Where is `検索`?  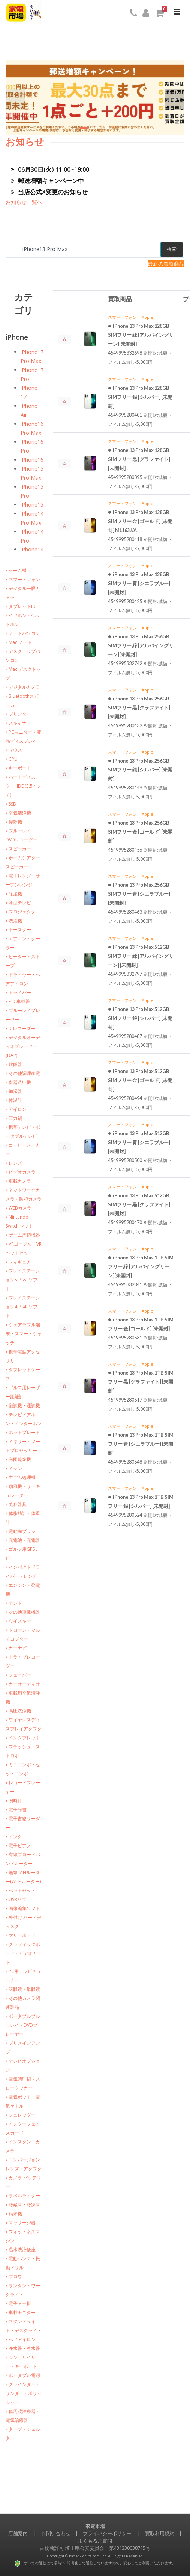
検索 is located at coordinates (172, 249).